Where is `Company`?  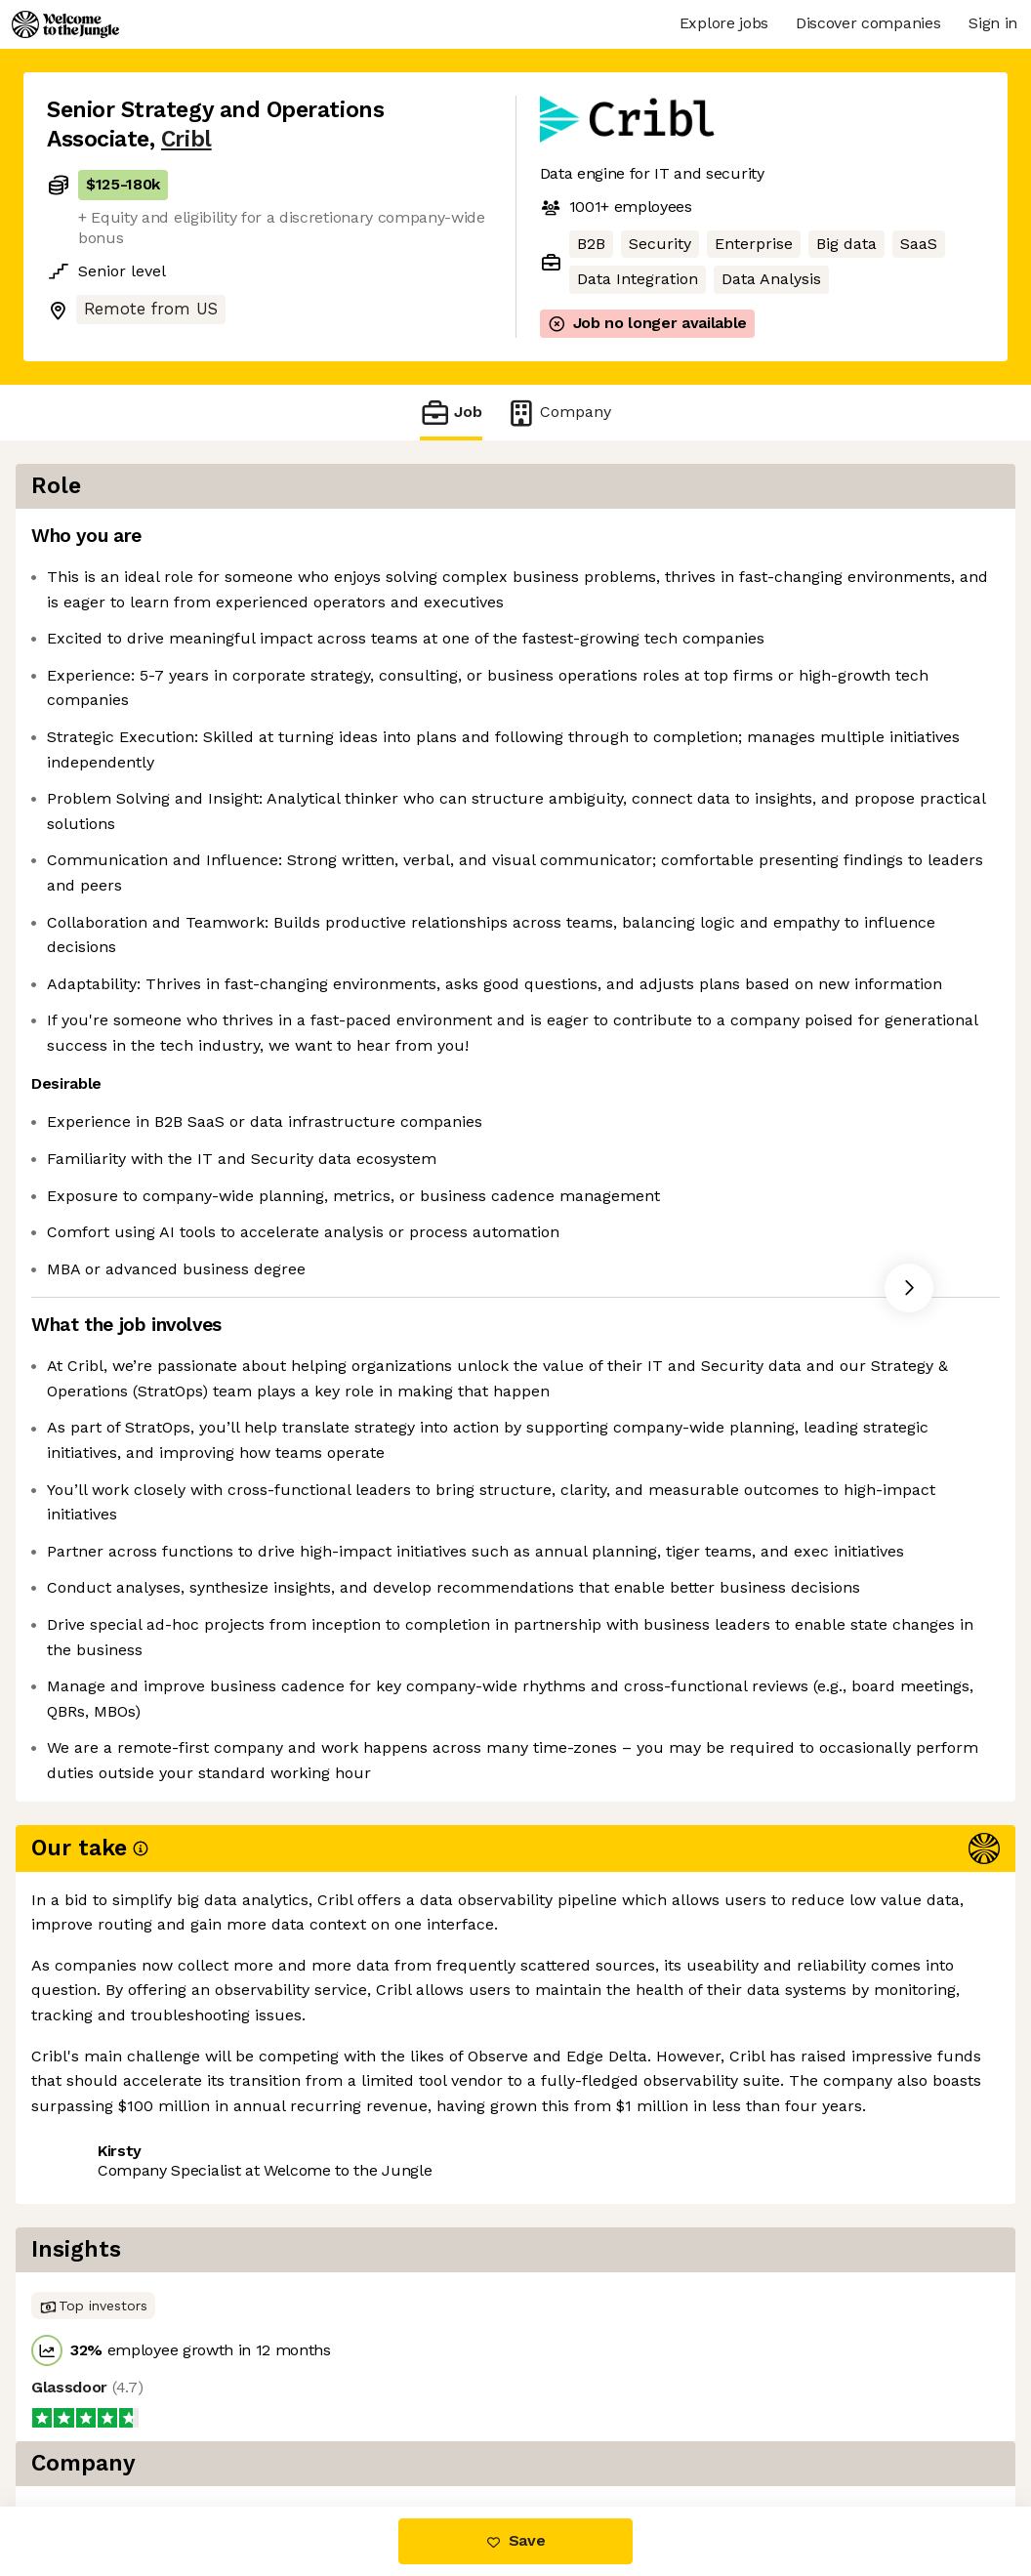 Company is located at coordinates (558, 412).